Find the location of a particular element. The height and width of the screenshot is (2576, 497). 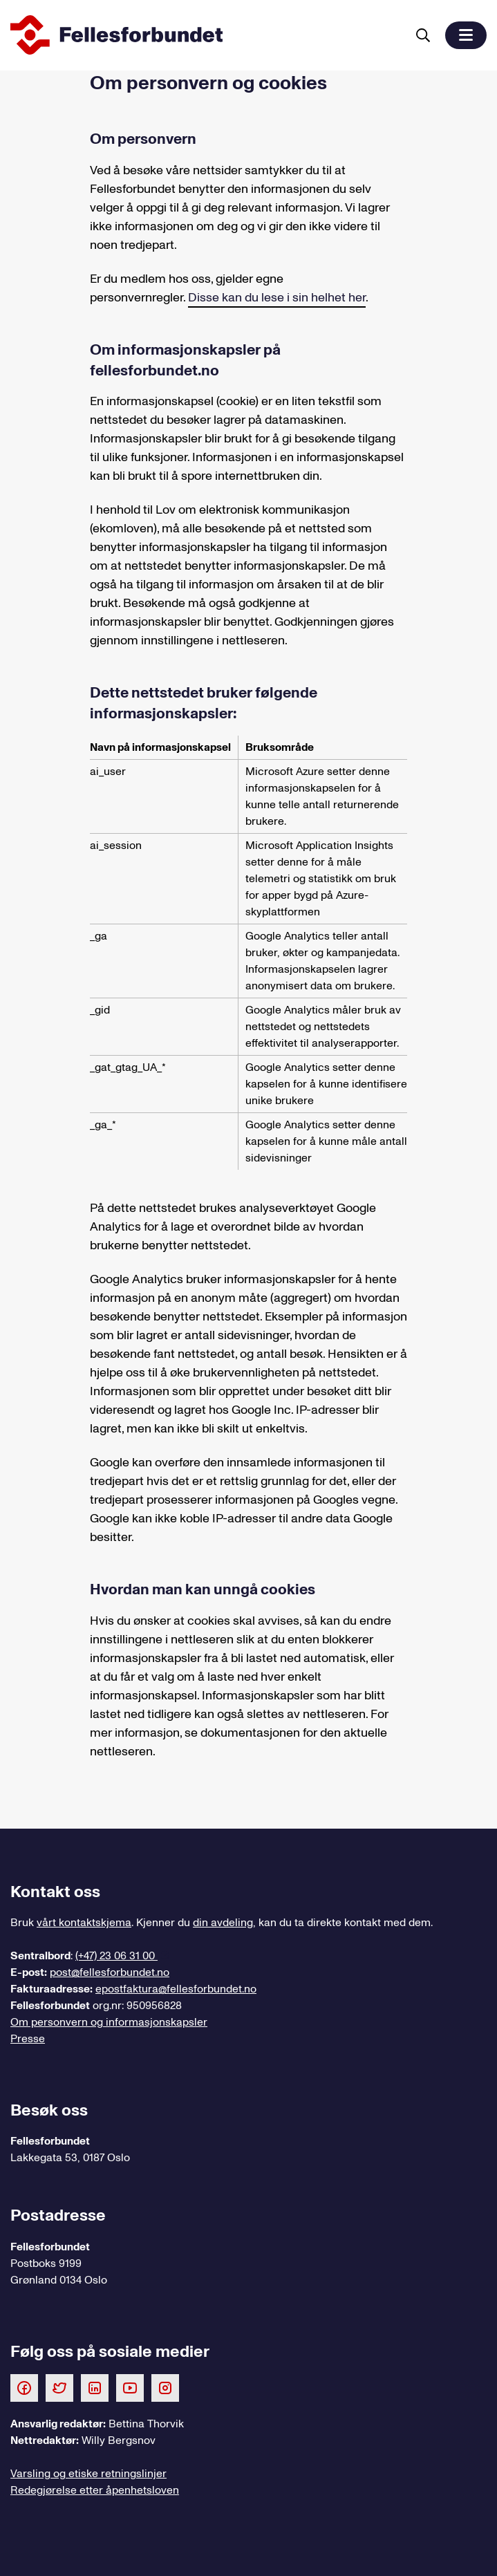

Redegjørelse etter åpenhetsloven is located at coordinates (94, 2490).